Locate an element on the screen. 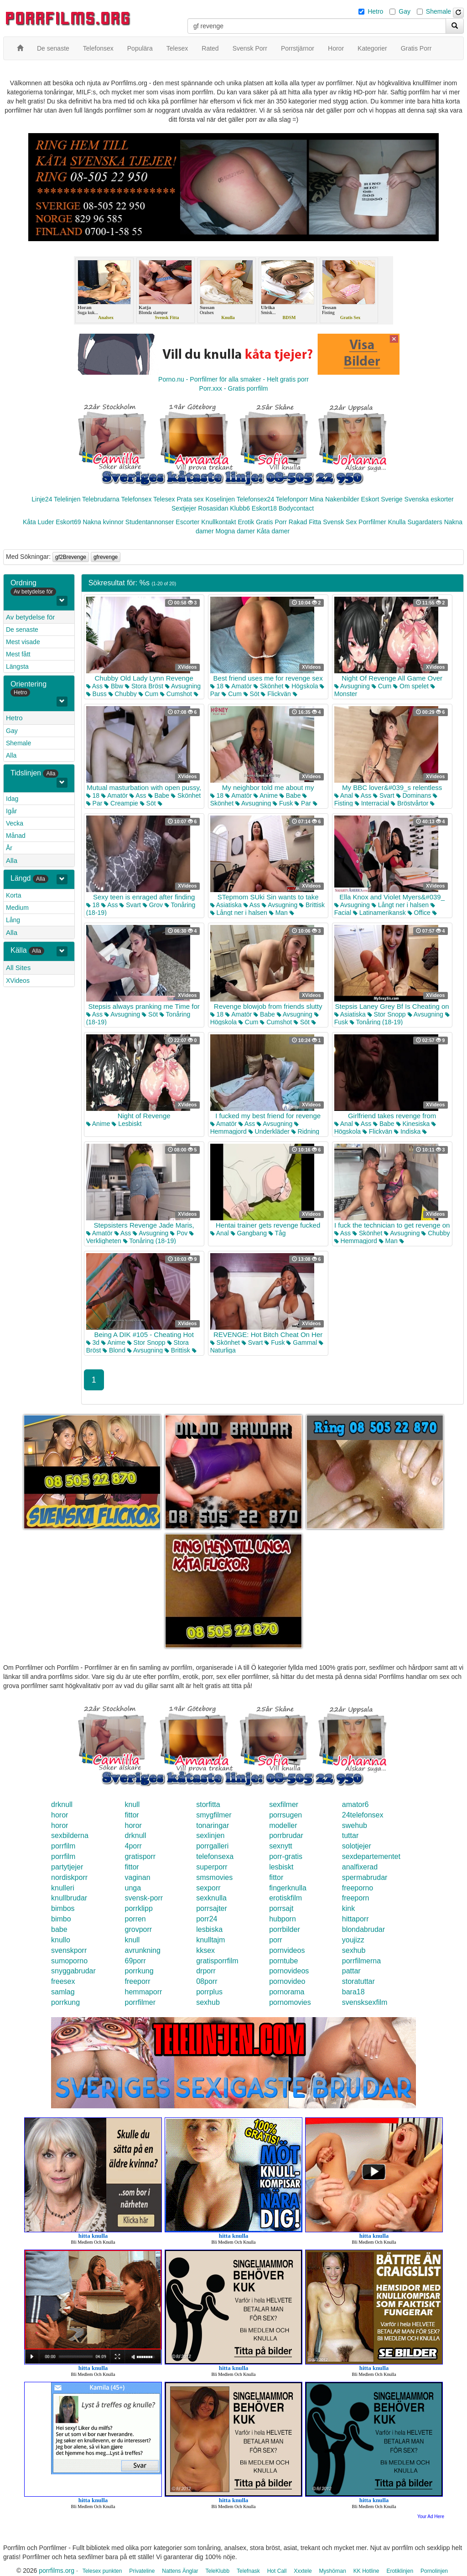 The image size is (467, 2576). porrbilder is located at coordinates (284, 1929).